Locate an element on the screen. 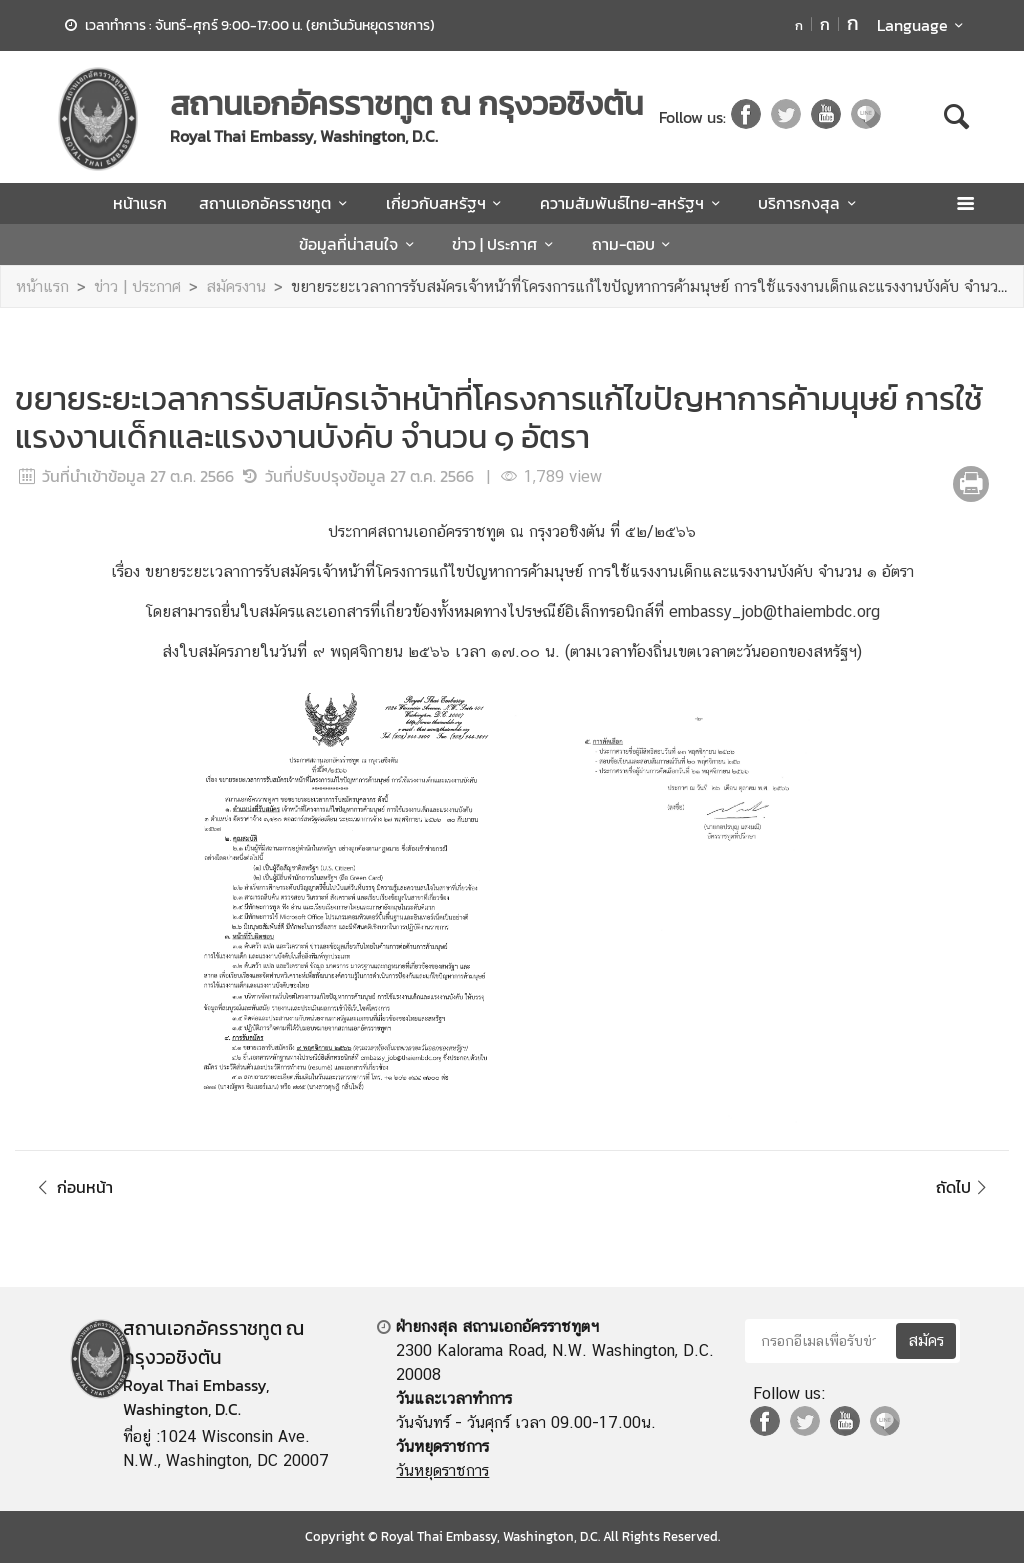  ถาม-ตอบ is located at coordinates (634, 244).